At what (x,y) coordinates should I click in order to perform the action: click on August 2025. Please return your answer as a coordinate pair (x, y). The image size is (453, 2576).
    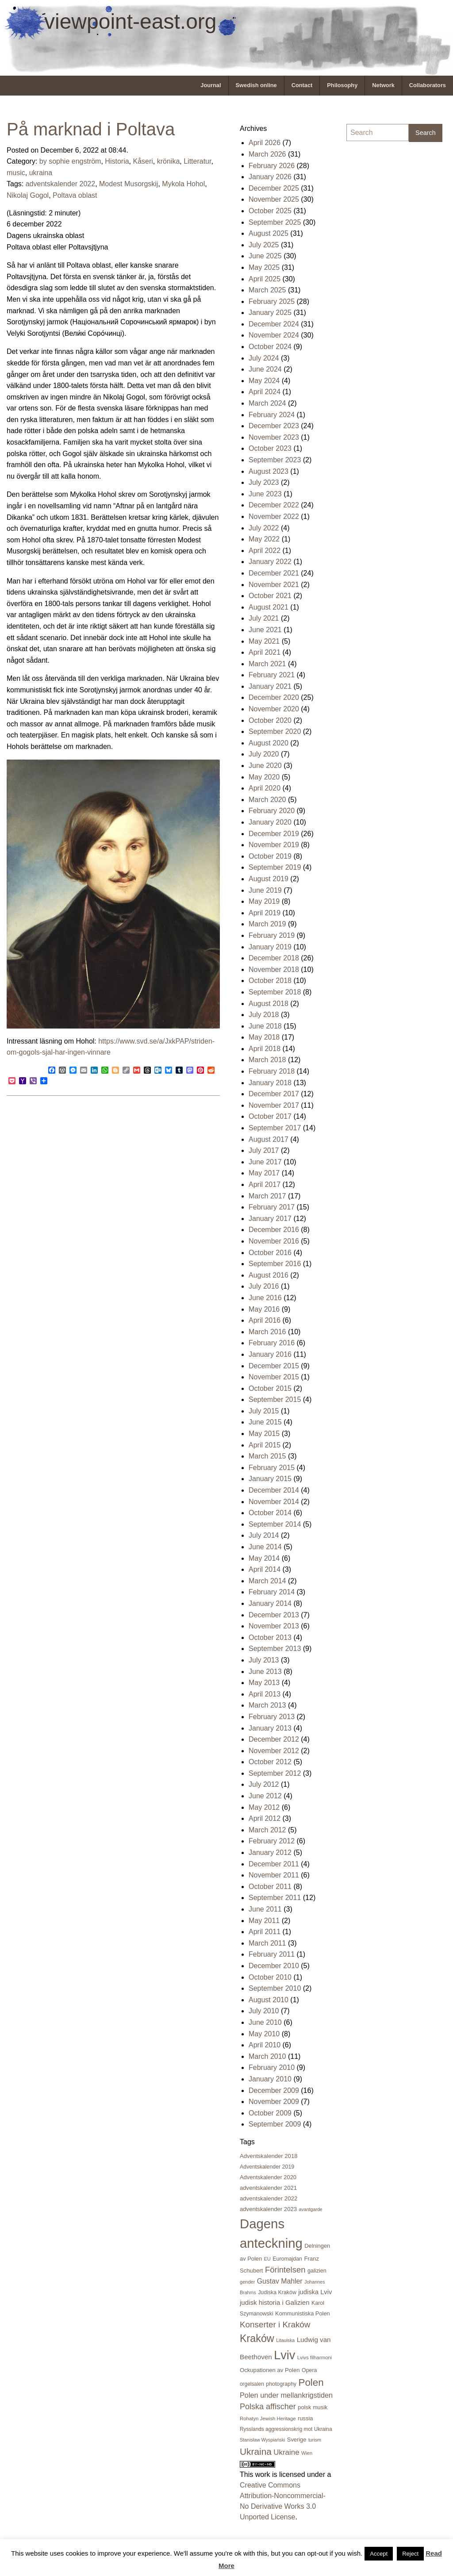
    Looking at the image, I should click on (268, 233).